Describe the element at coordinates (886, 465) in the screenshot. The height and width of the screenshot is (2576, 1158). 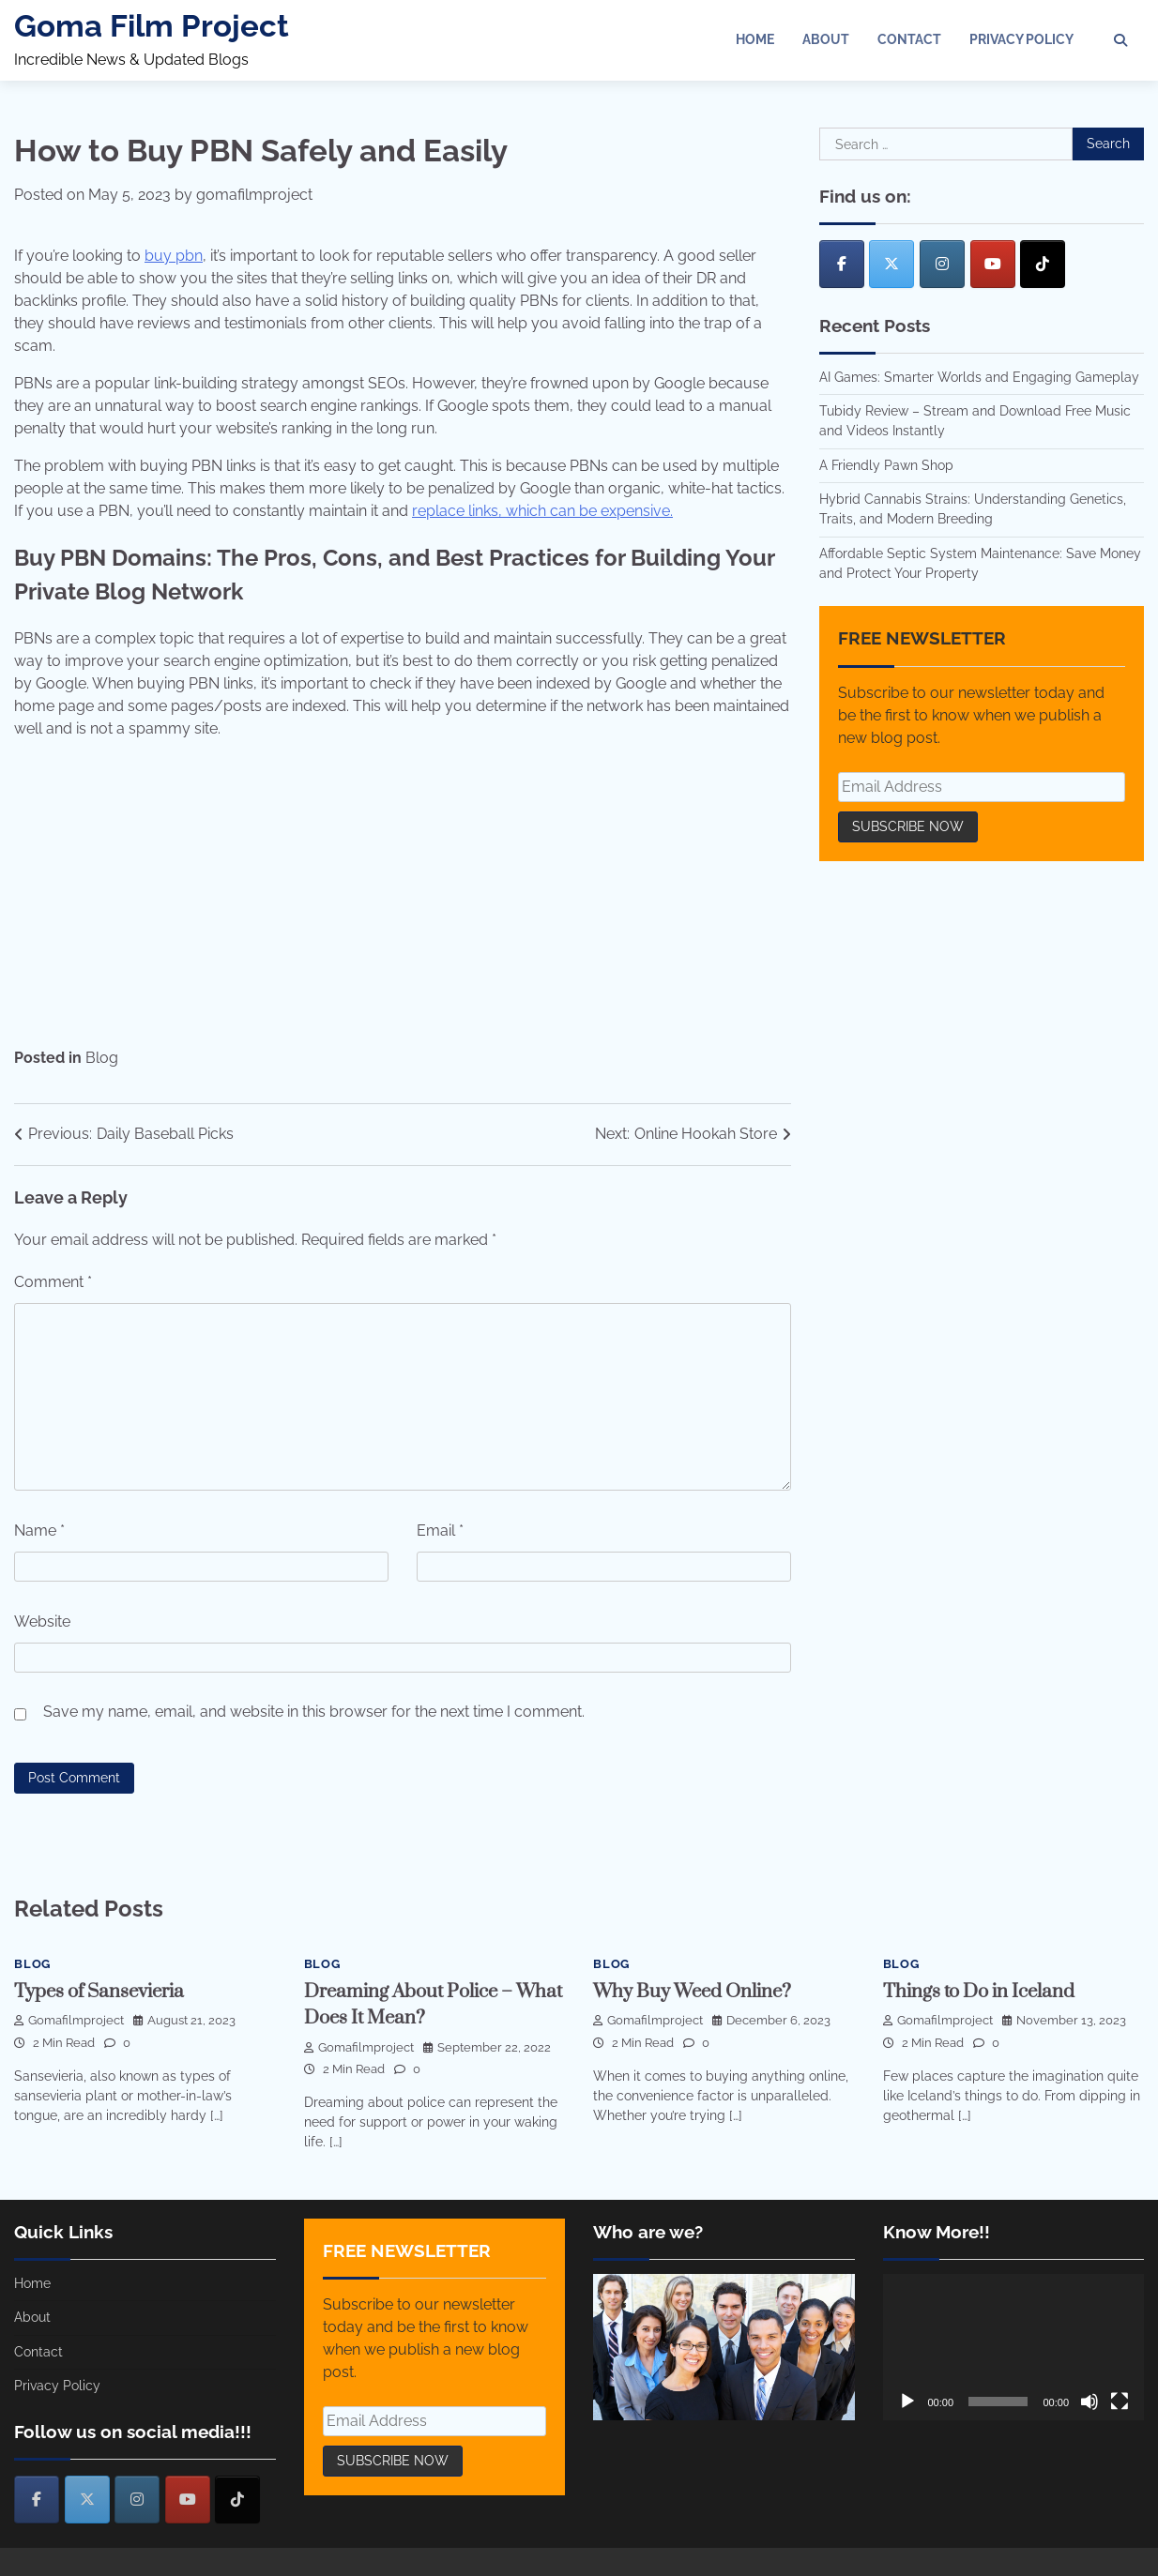
I see `A Friendly Pawn Shop` at that location.